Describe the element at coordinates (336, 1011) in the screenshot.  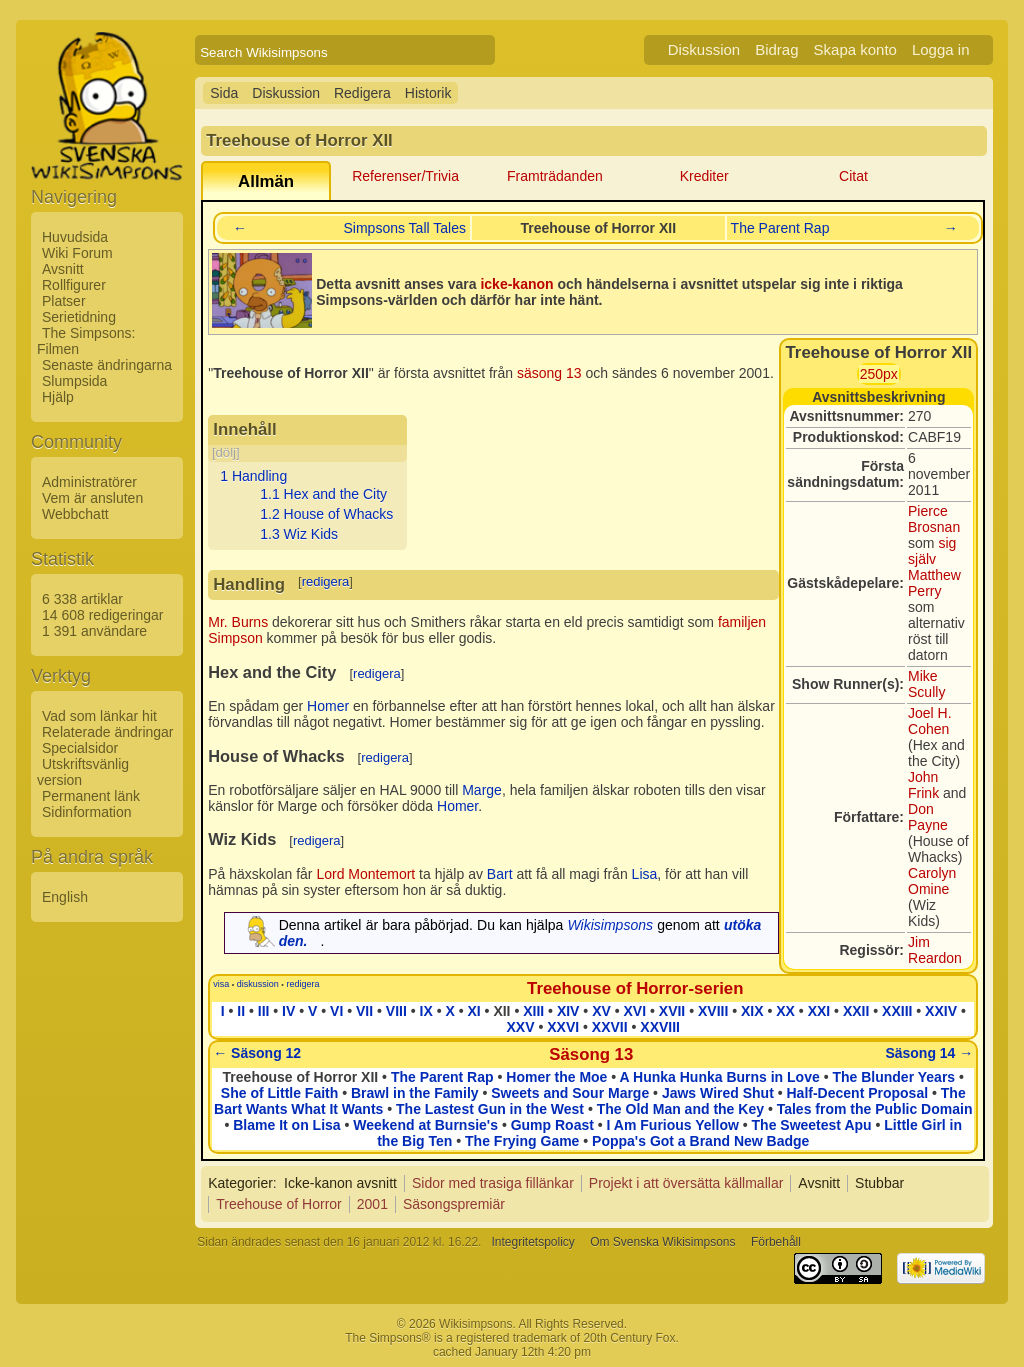
I see `VI` at that location.